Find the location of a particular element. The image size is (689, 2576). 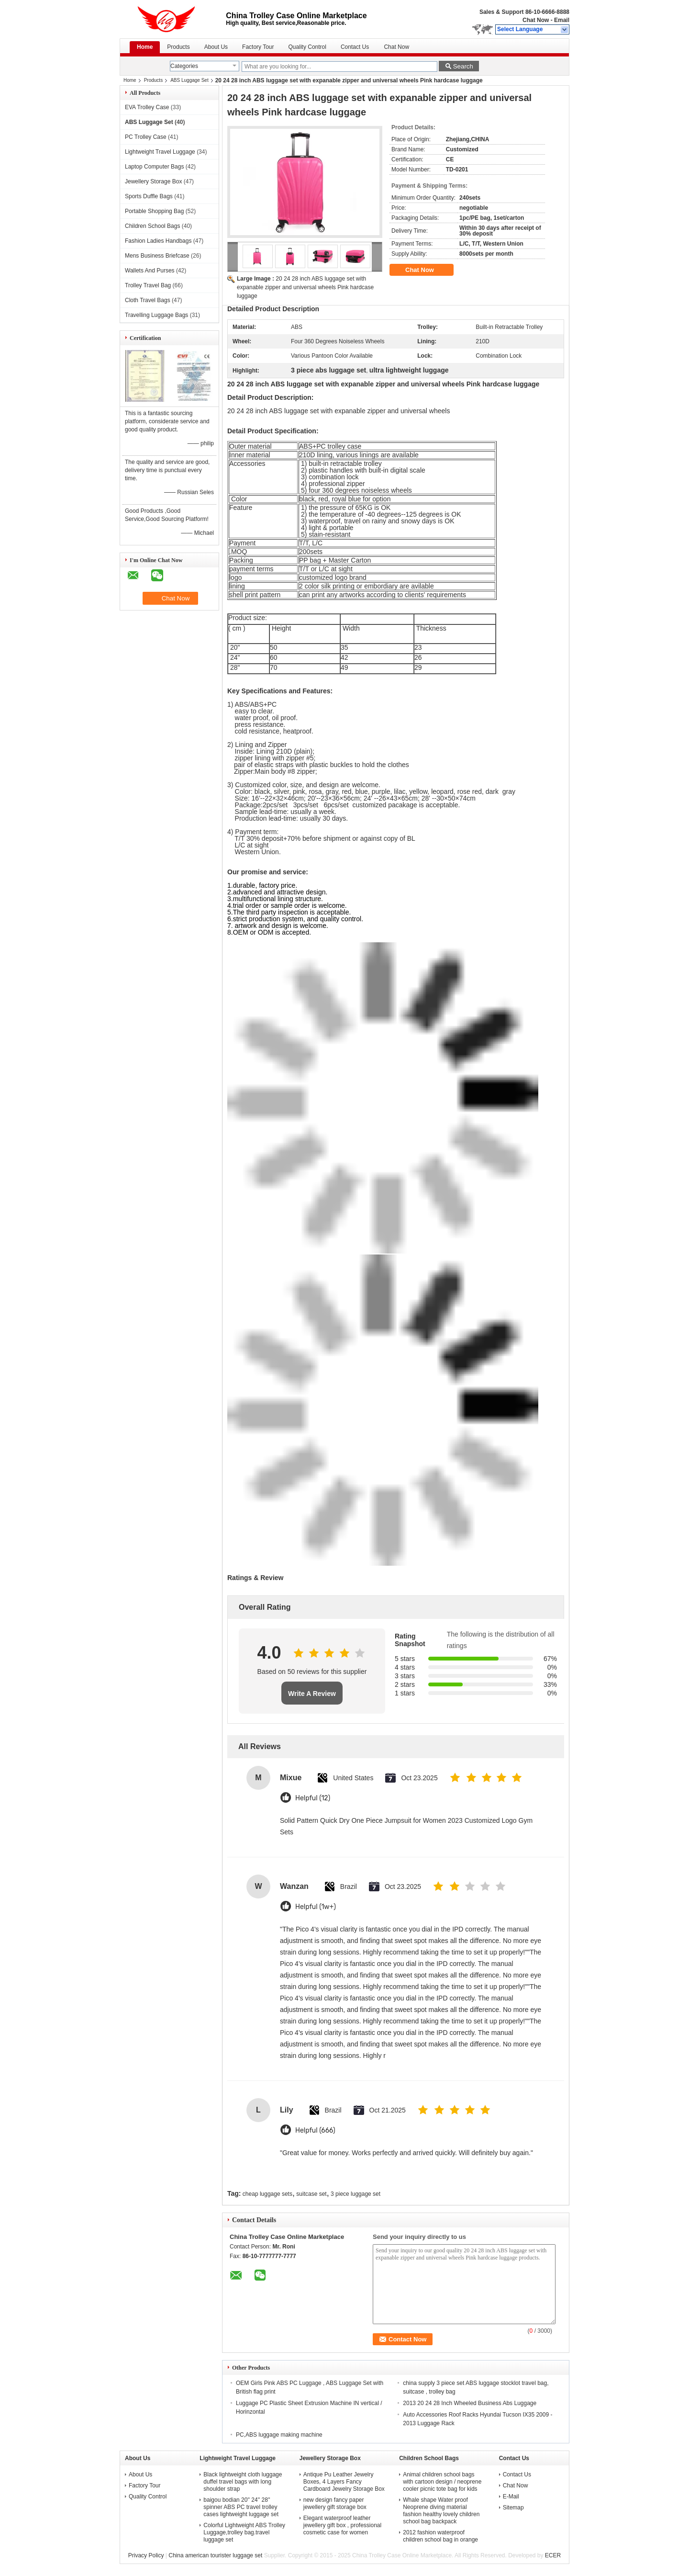

Helpful (1w+) is located at coordinates (315, 1907).